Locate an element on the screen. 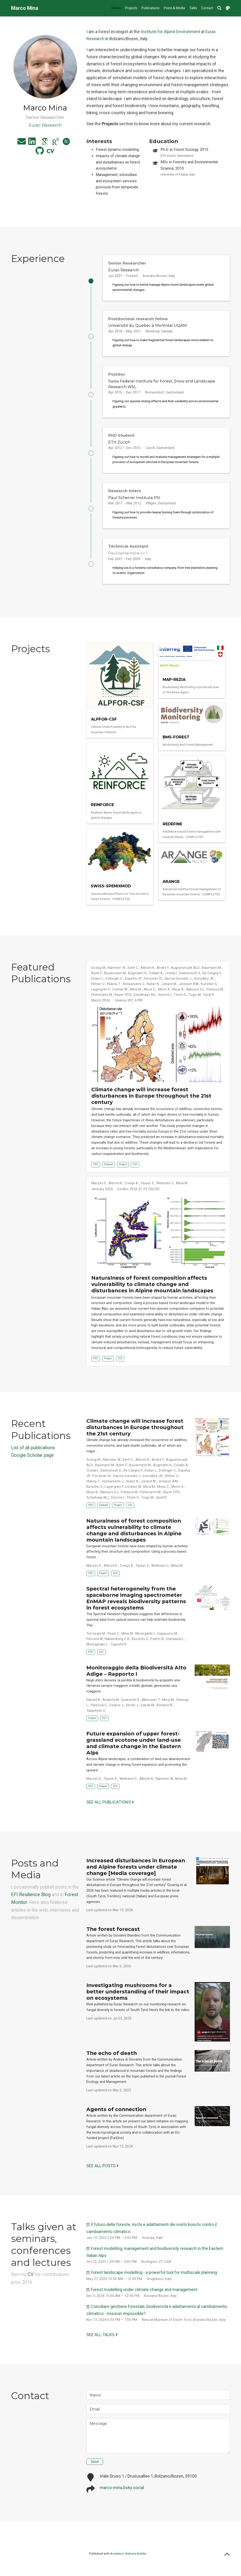 This screenshot has width=241, height=2576. Climate change will increase forest disturbances in Europe throughout the 21st century is located at coordinates (151, 1103).